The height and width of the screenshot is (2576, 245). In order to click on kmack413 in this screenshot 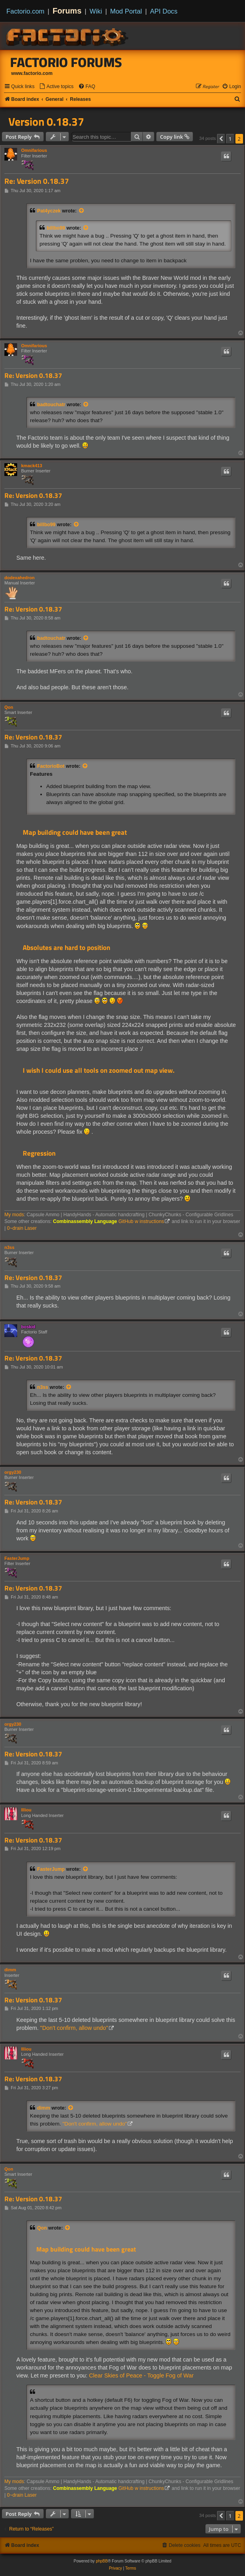, I will do `click(31, 465)`.